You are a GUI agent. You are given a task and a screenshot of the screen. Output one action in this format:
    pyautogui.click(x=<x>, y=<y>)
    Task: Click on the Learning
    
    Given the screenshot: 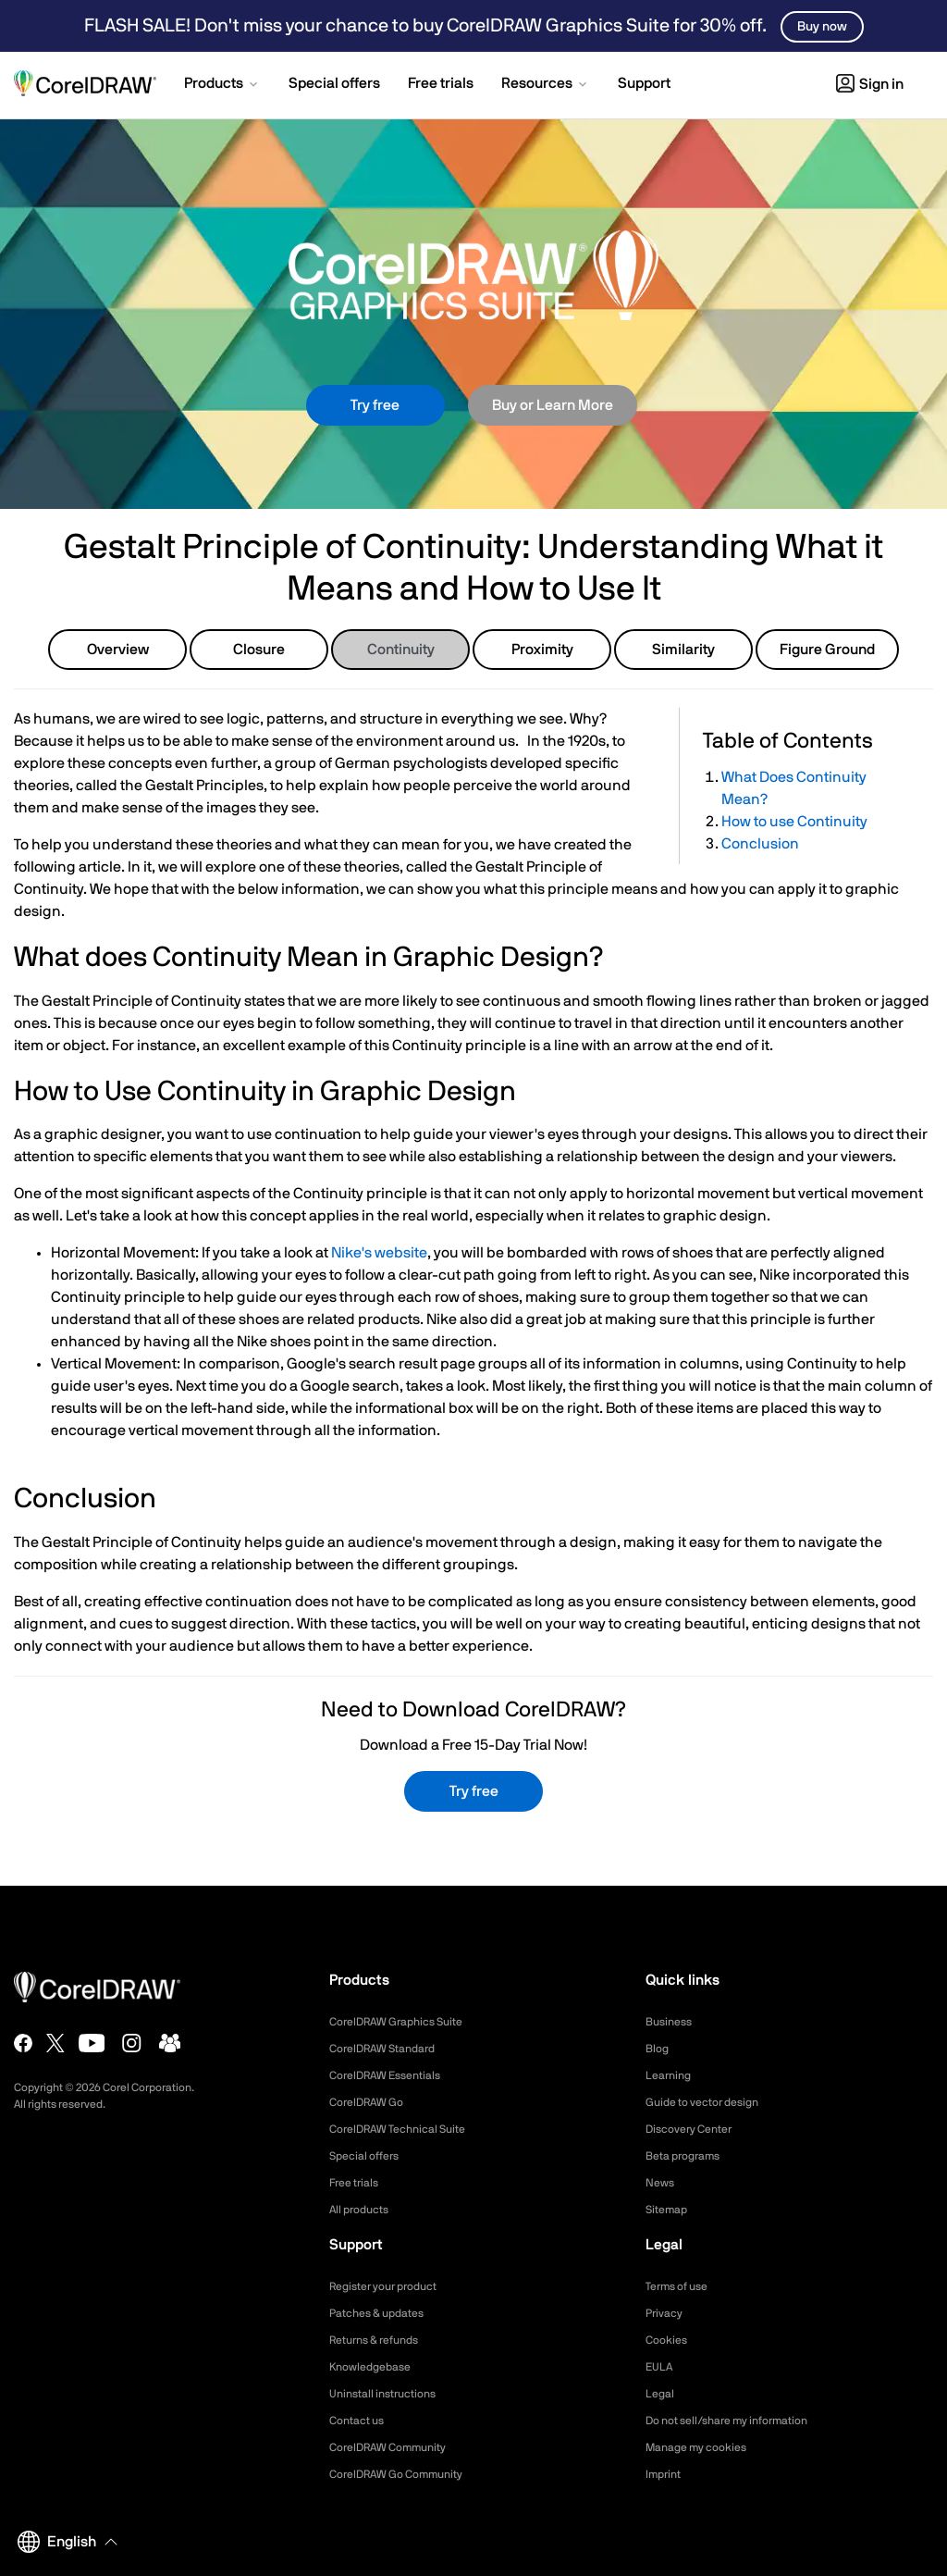 What is the action you would take?
    pyautogui.click(x=671, y=2075)
    